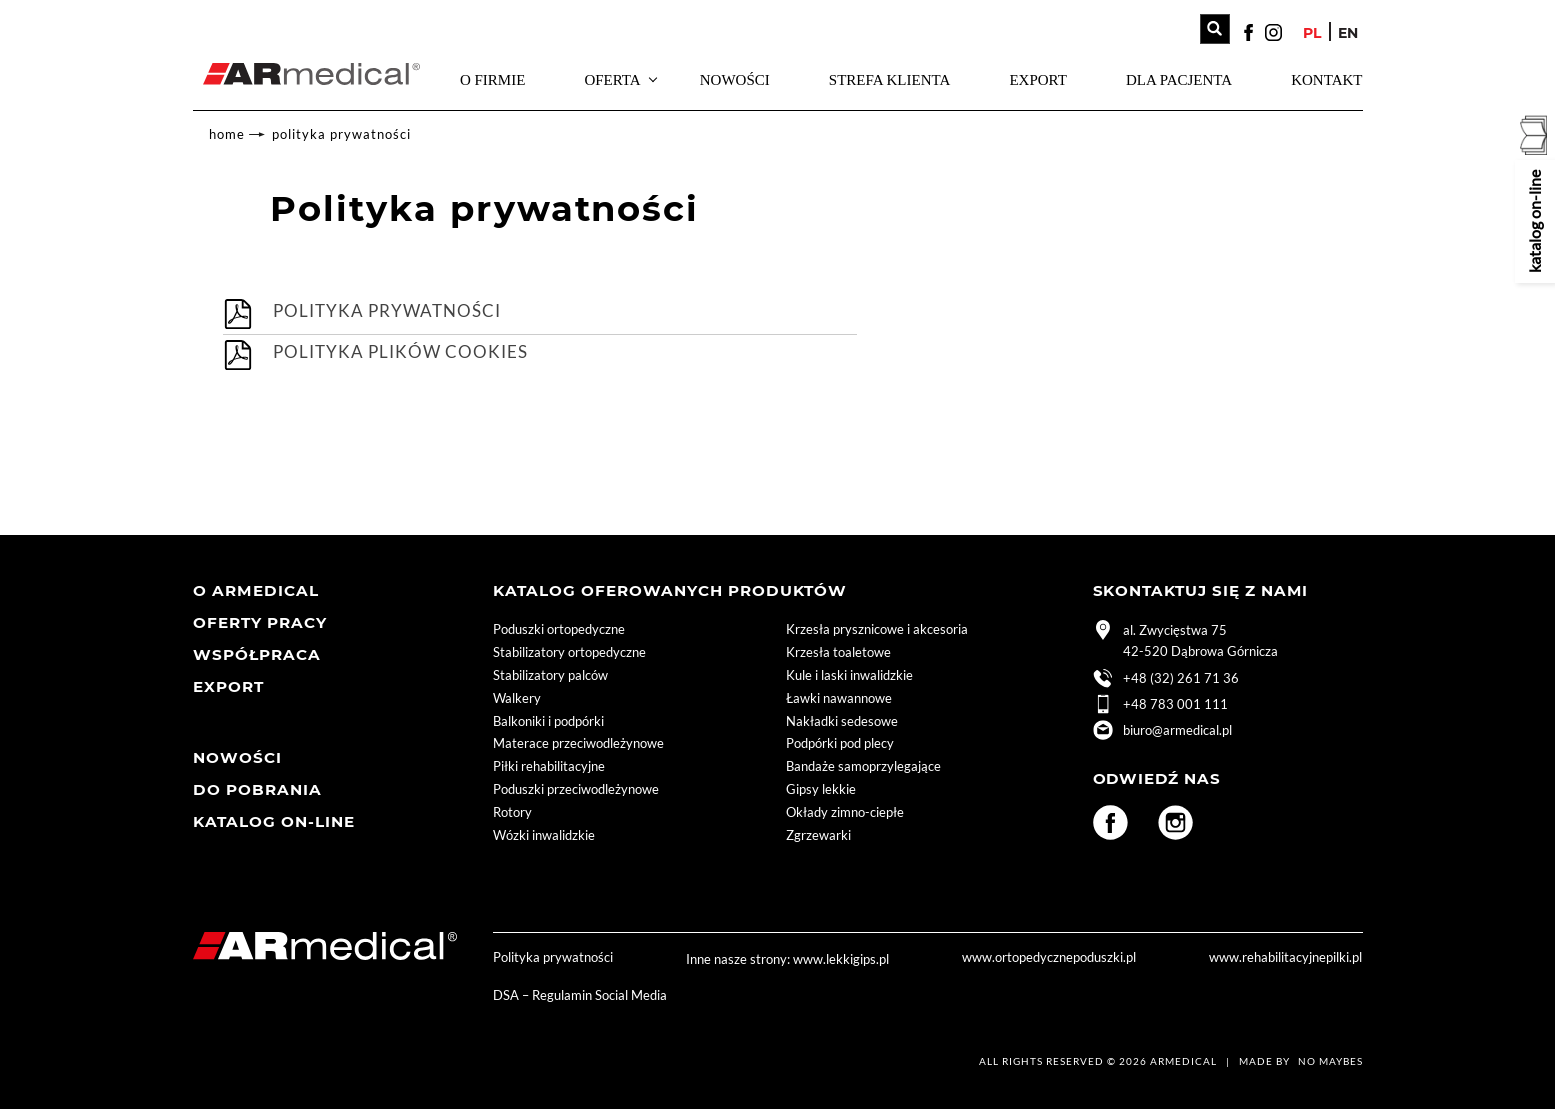  Describe the element at coordinates (1162, 732) in the screenshot. I see `biuro@armedical.pl` at that location.